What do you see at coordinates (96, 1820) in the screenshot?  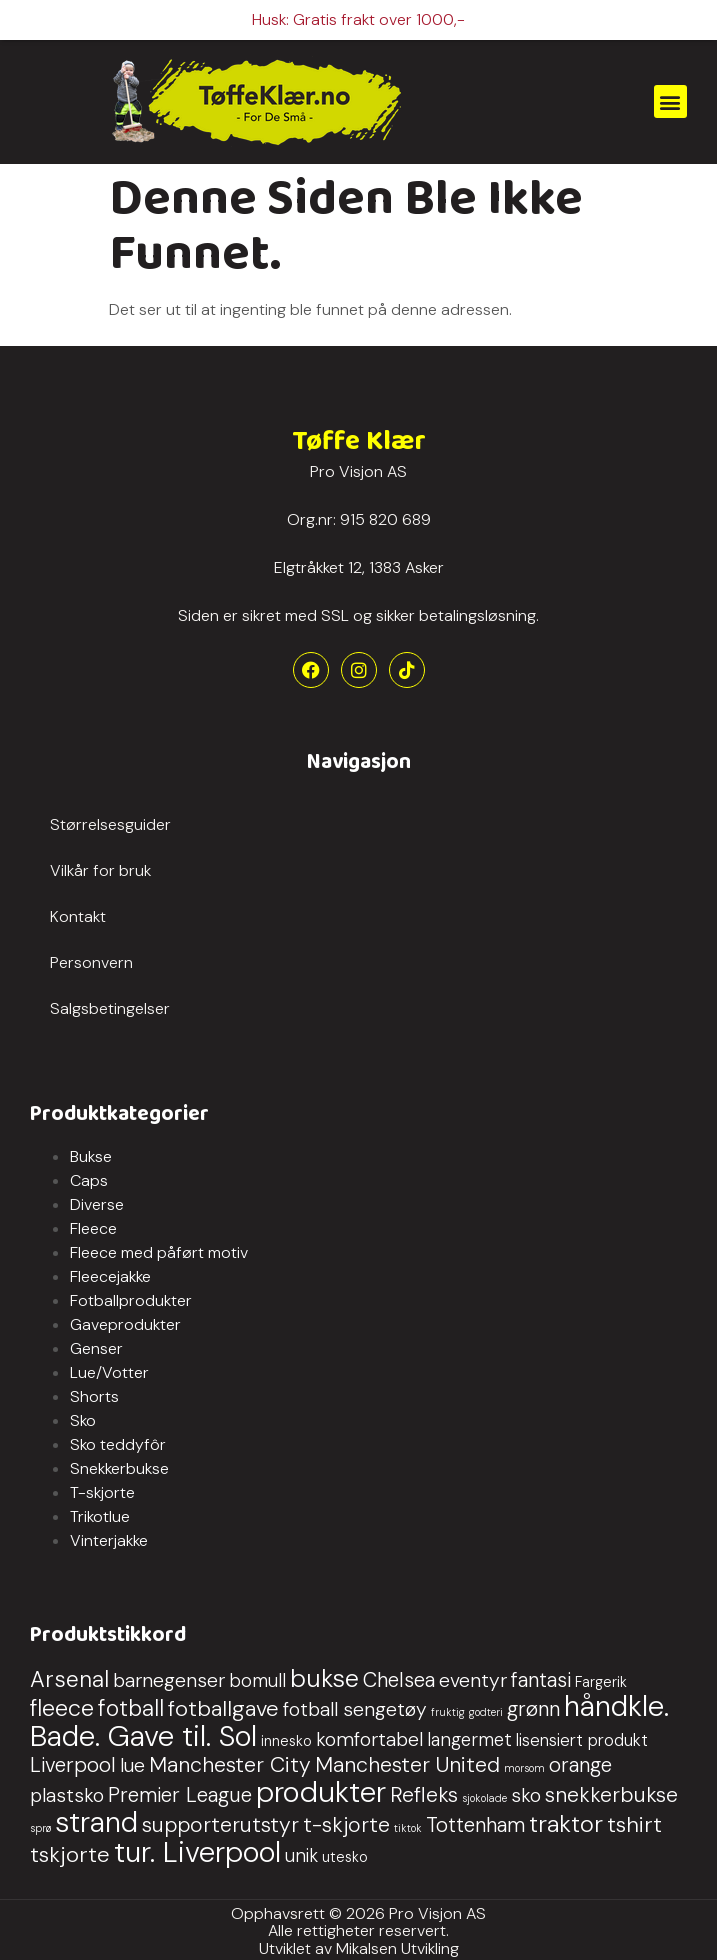 I see `strand [strand (27 produkter)]` at bounding box center [96, 1820].